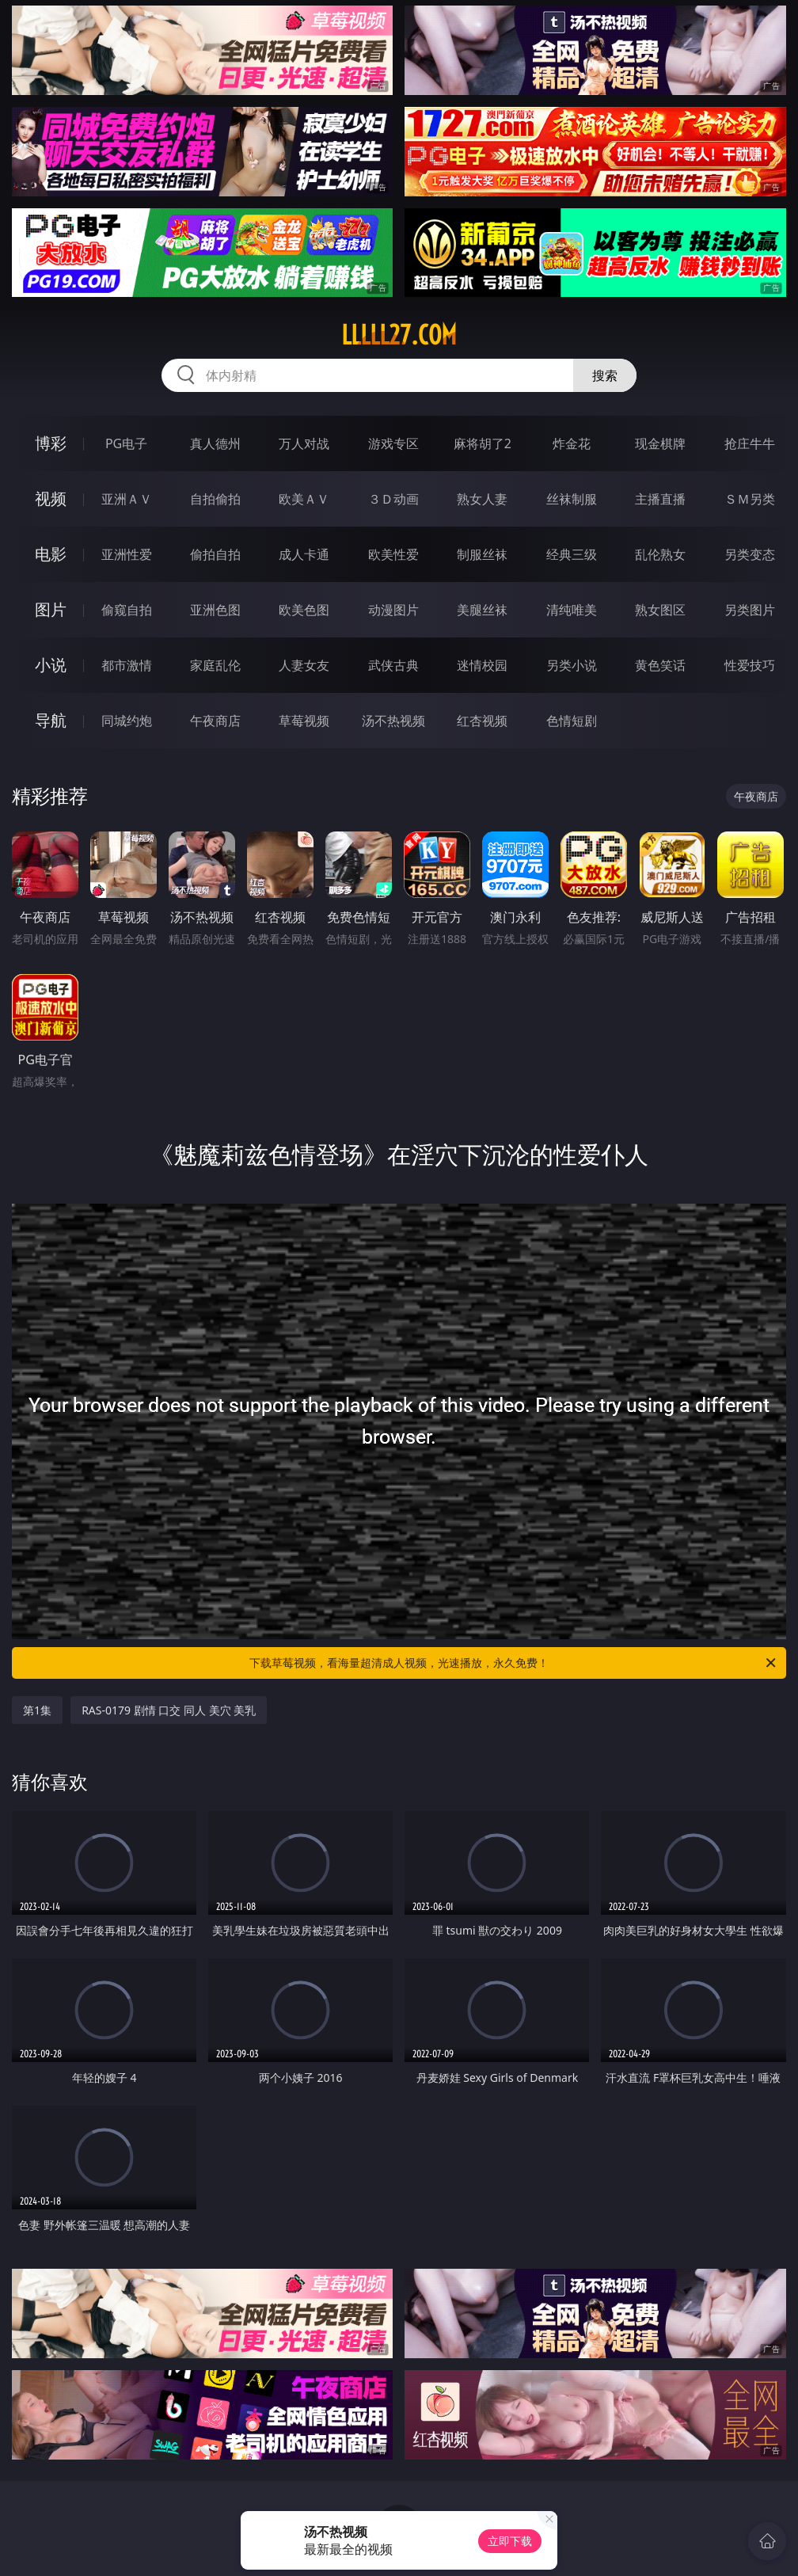 The width and height of the screenshot is (798, 2576). What do you see at coordinates (393, 720) in the screenshot?
I see `汤不热视频` at bounding box center [393, 720].